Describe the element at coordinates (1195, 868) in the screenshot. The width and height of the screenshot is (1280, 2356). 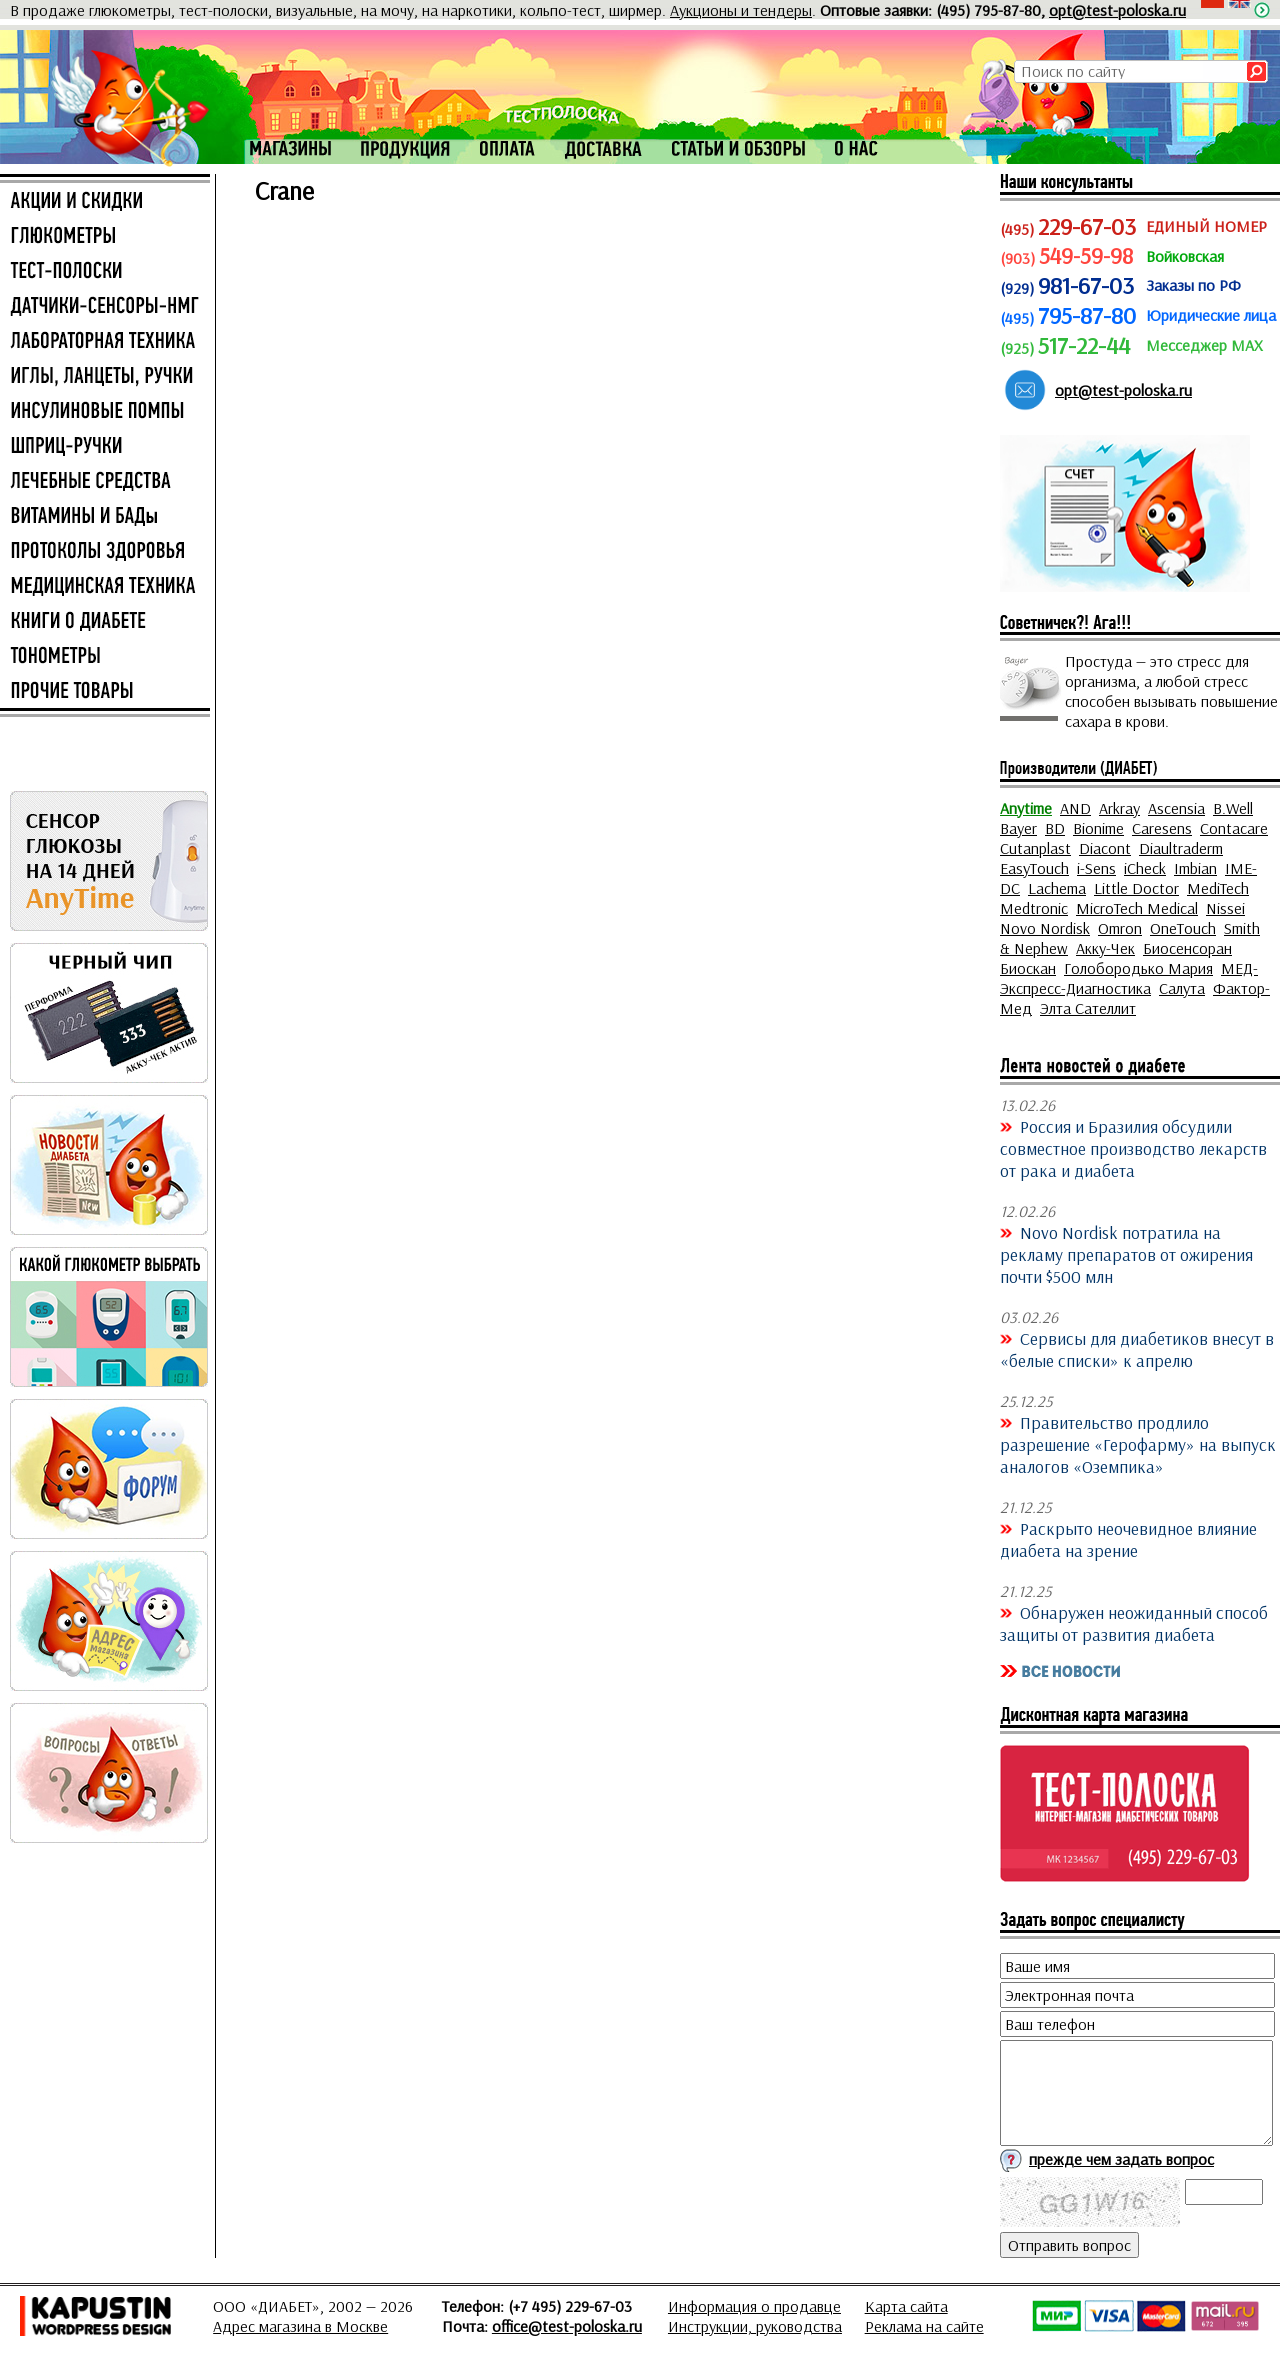
I see `Imbian` at that location.